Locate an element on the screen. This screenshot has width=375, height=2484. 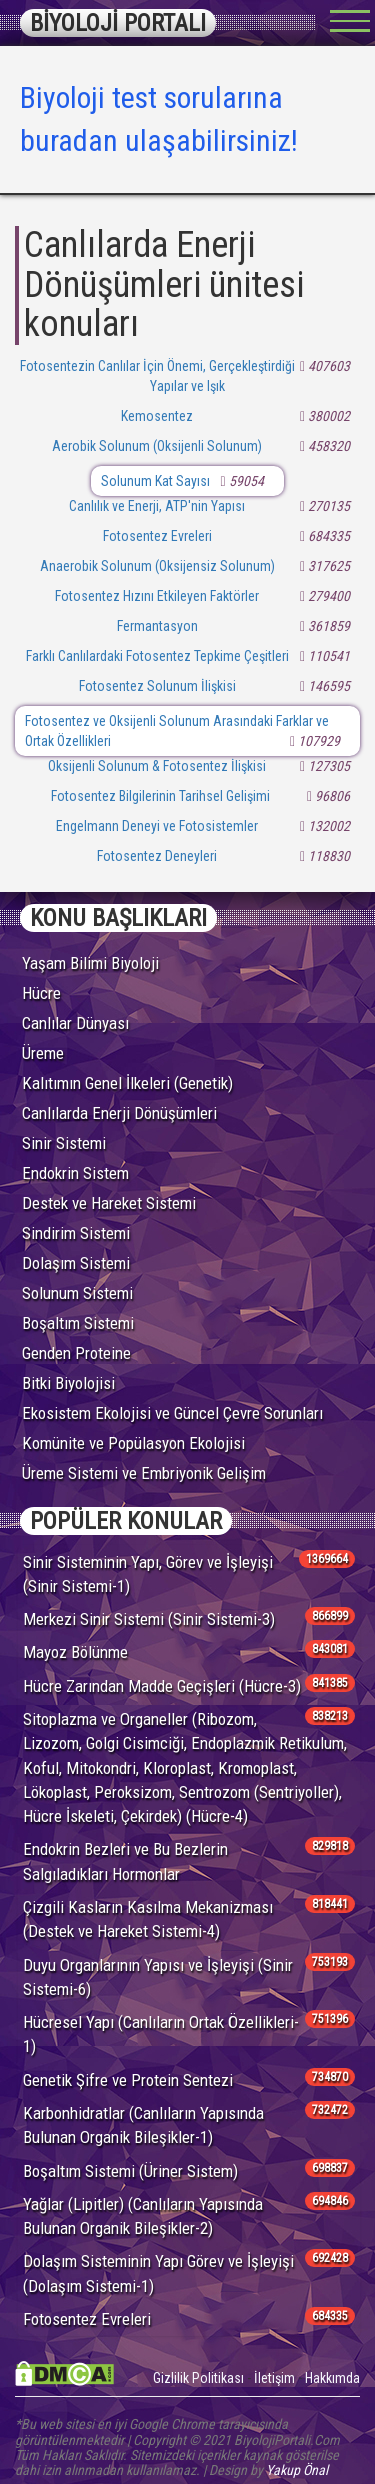
Duyu Organlarının Yapısı ve İşleyişi (Sinir Sistemi-6) is located at coordinates (158, 1977).